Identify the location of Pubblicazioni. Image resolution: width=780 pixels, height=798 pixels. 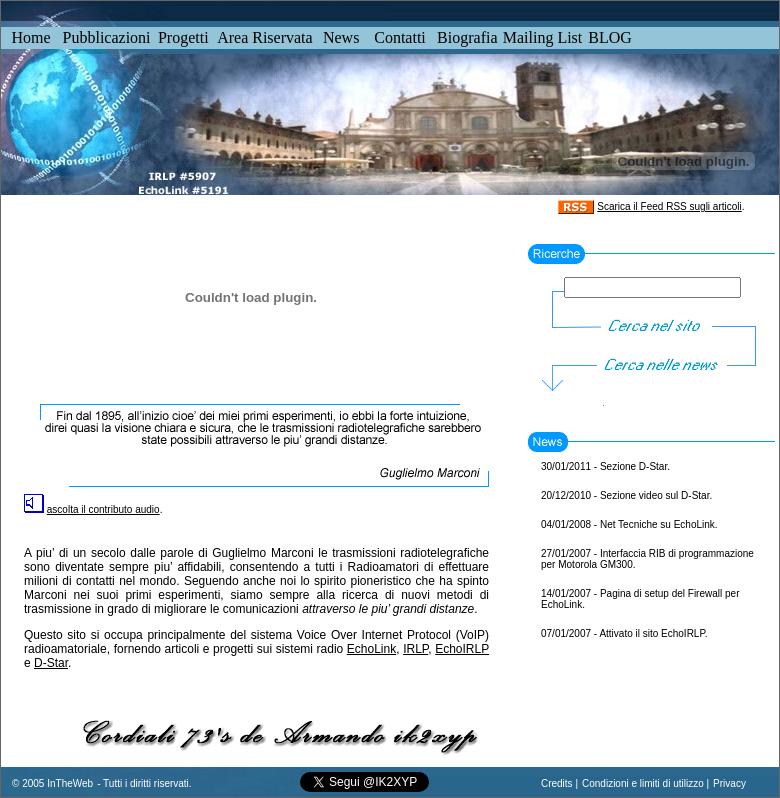
(107, 37).